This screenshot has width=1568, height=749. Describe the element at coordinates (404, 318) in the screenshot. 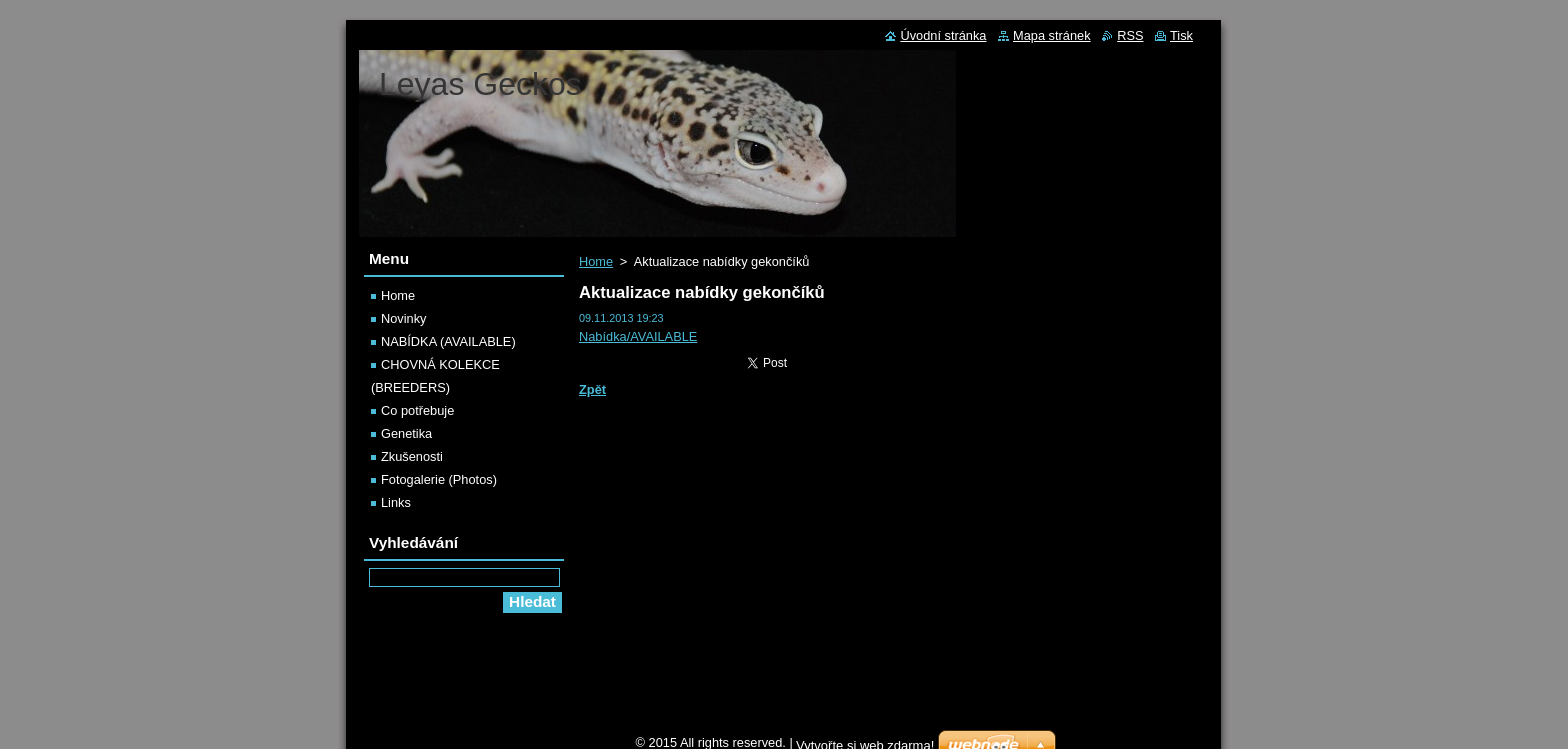

I see `Novinky` at that location.